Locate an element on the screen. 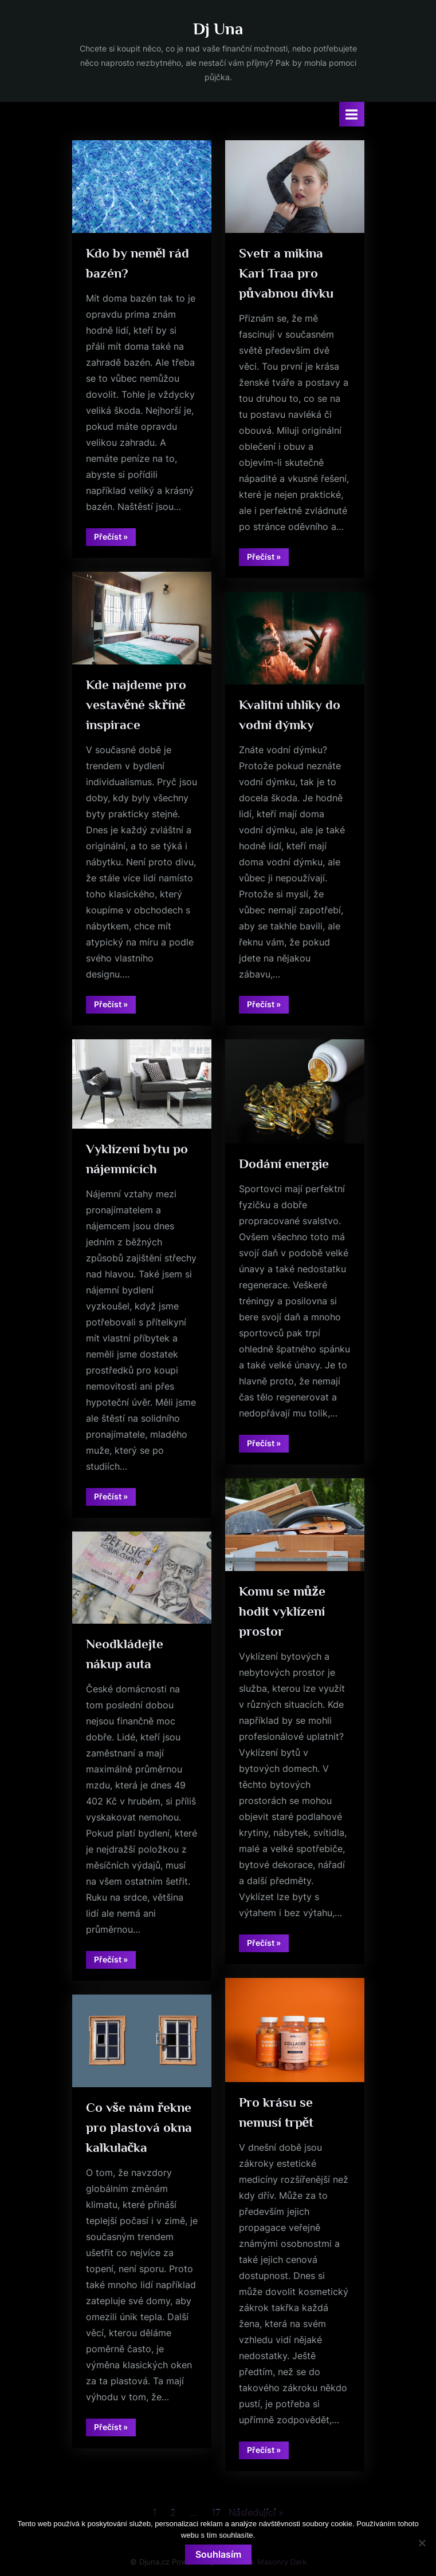 This screenshot has width=436, height=2576. [Toggle Primary Menu] is located at coordinates (351, 114).